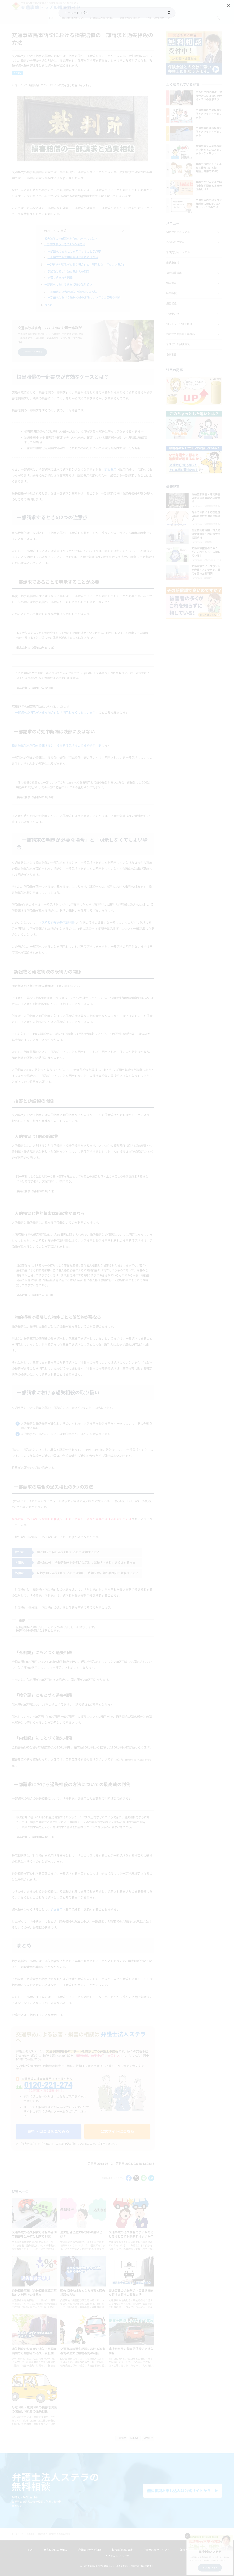  I want to click on TOP, so click(30, 2549).